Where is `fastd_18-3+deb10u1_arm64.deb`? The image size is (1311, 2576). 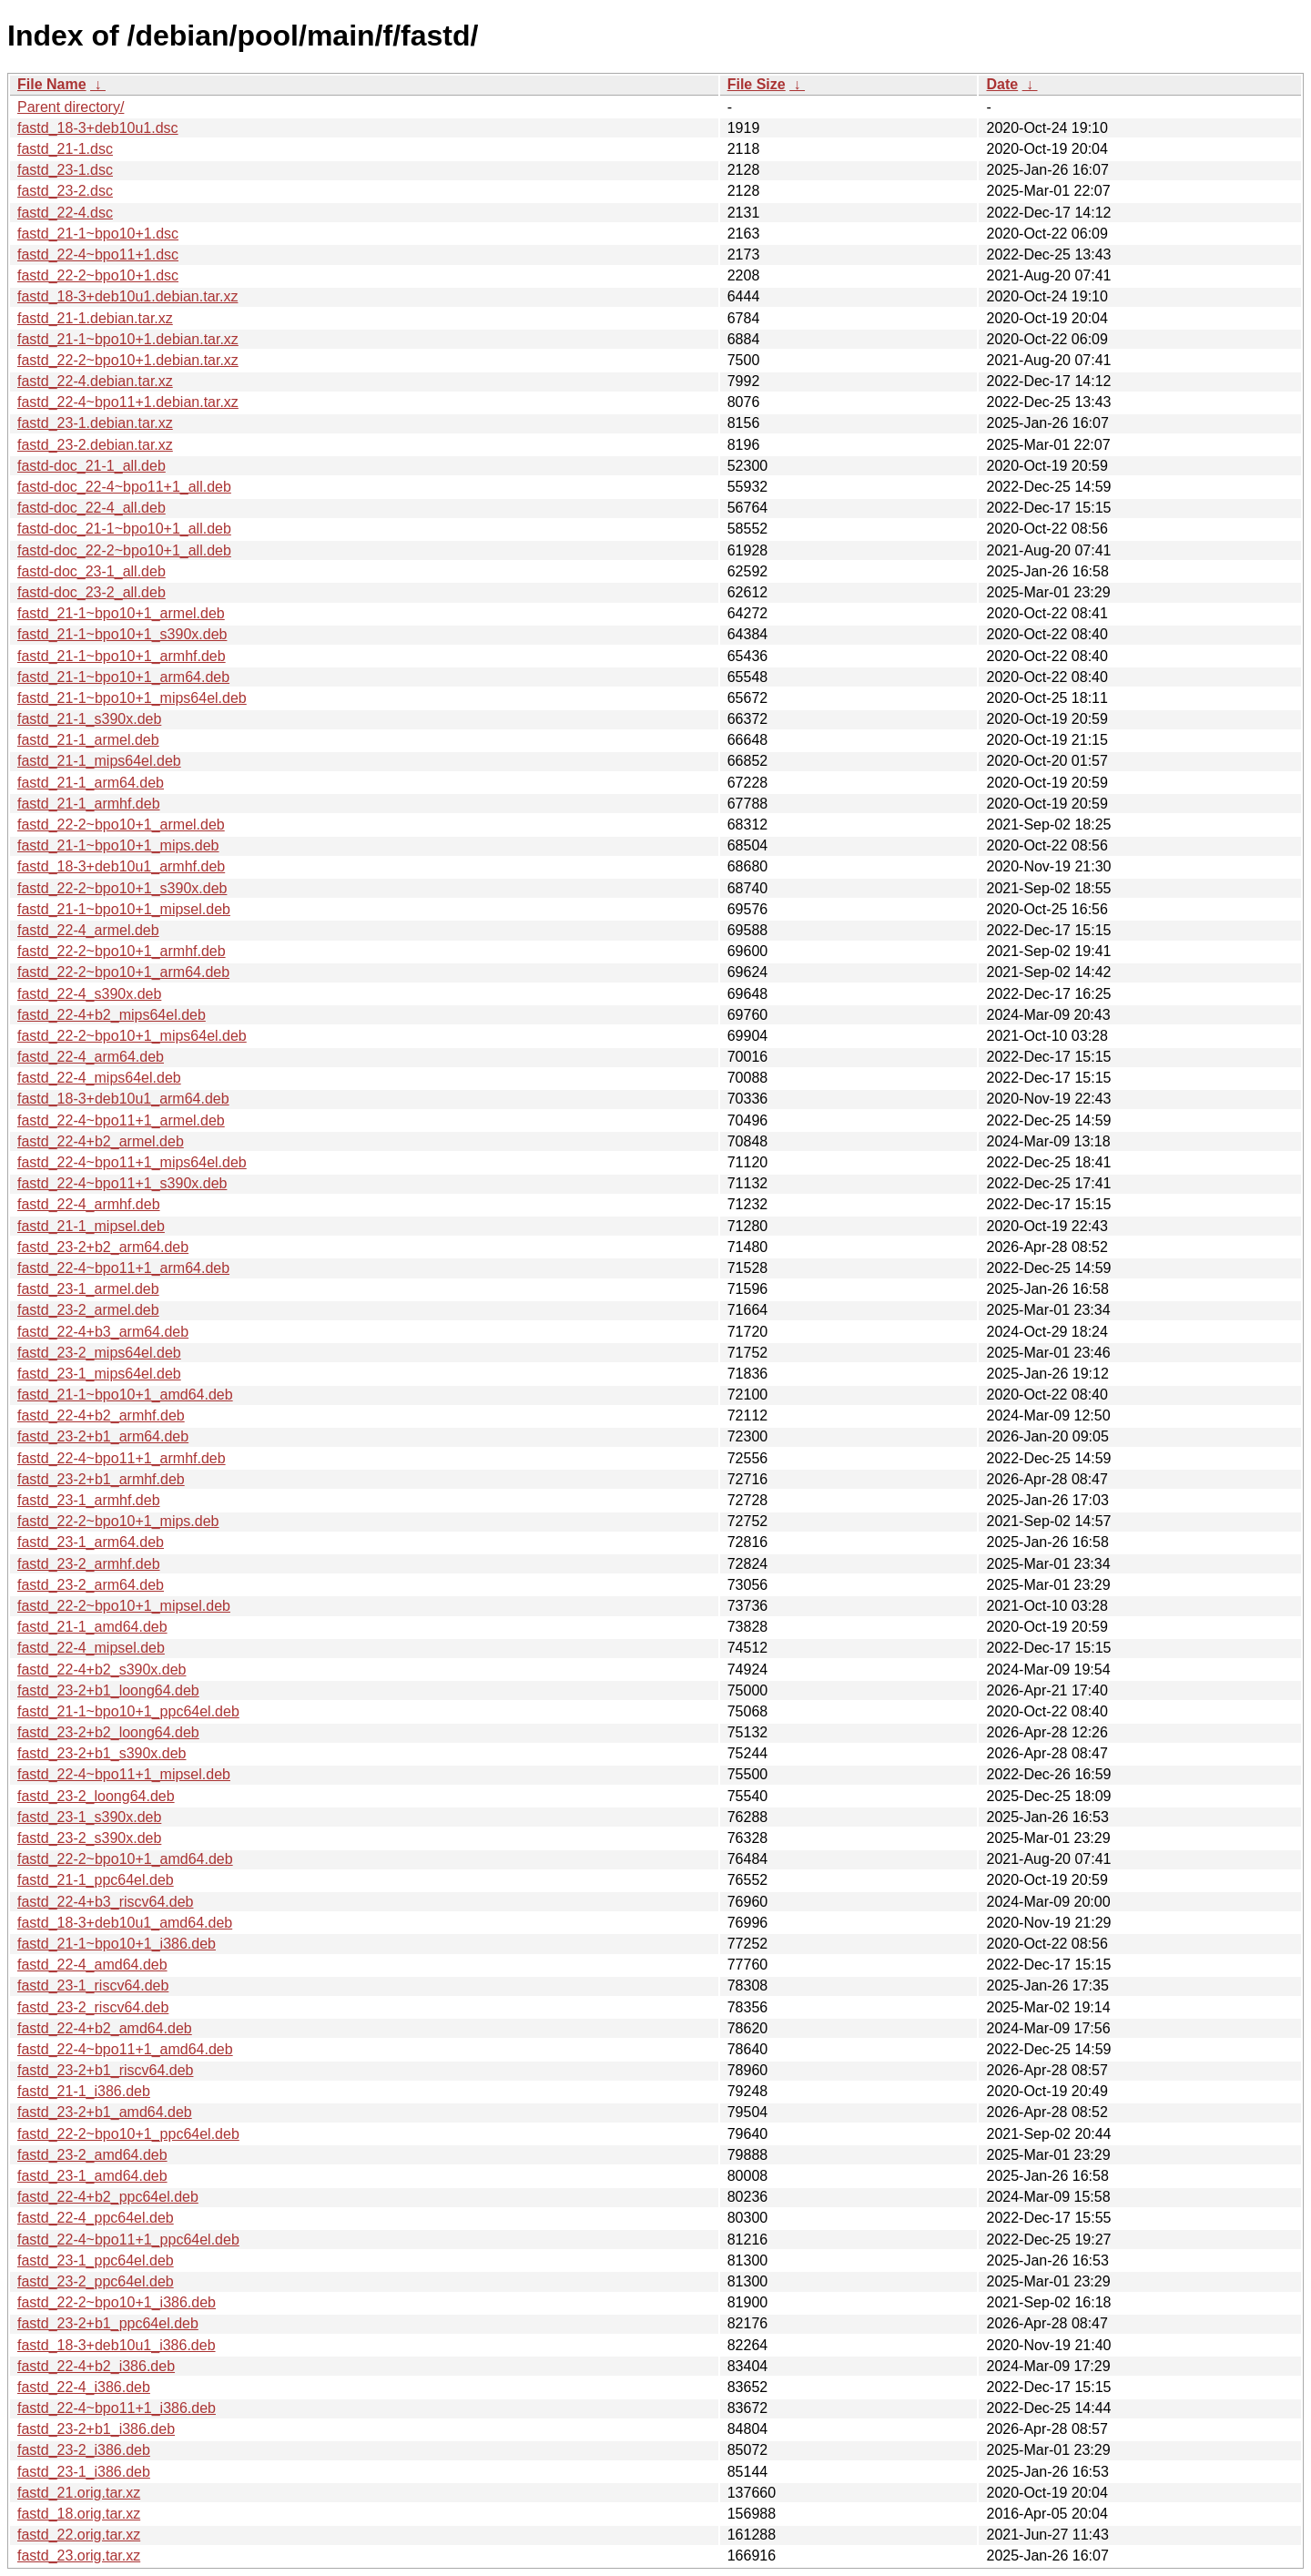
fastd_18-3+deb10u1_arm64.deb is located at coordinates (123, 1098).